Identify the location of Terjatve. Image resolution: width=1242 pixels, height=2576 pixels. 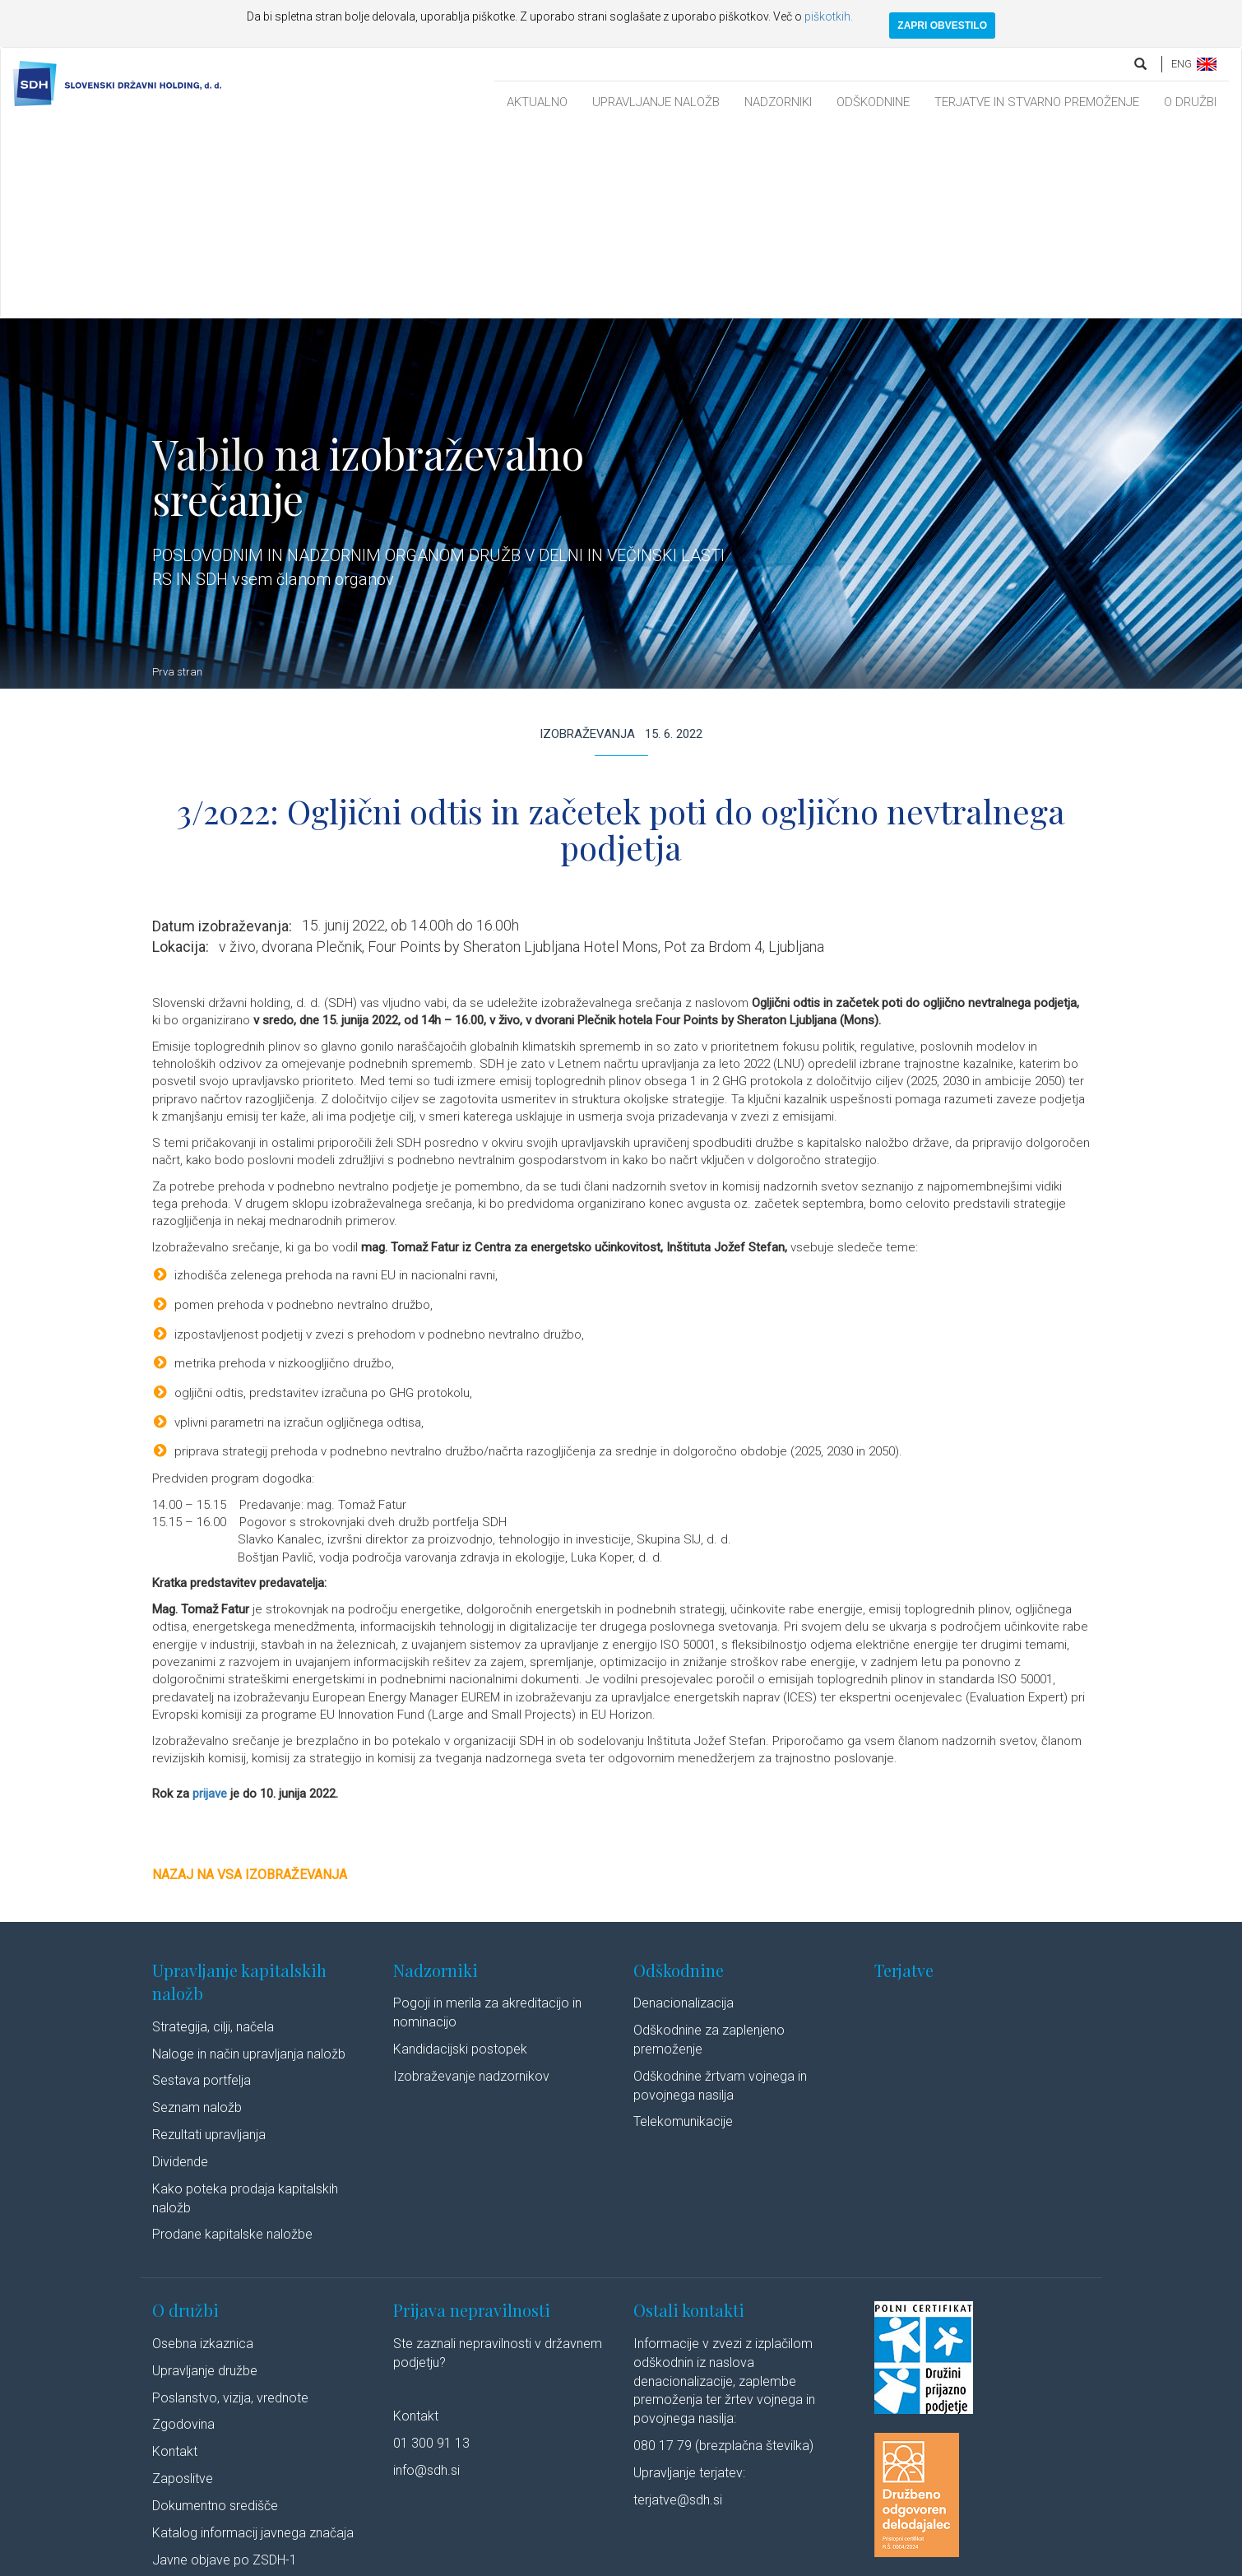
(904, 1777).